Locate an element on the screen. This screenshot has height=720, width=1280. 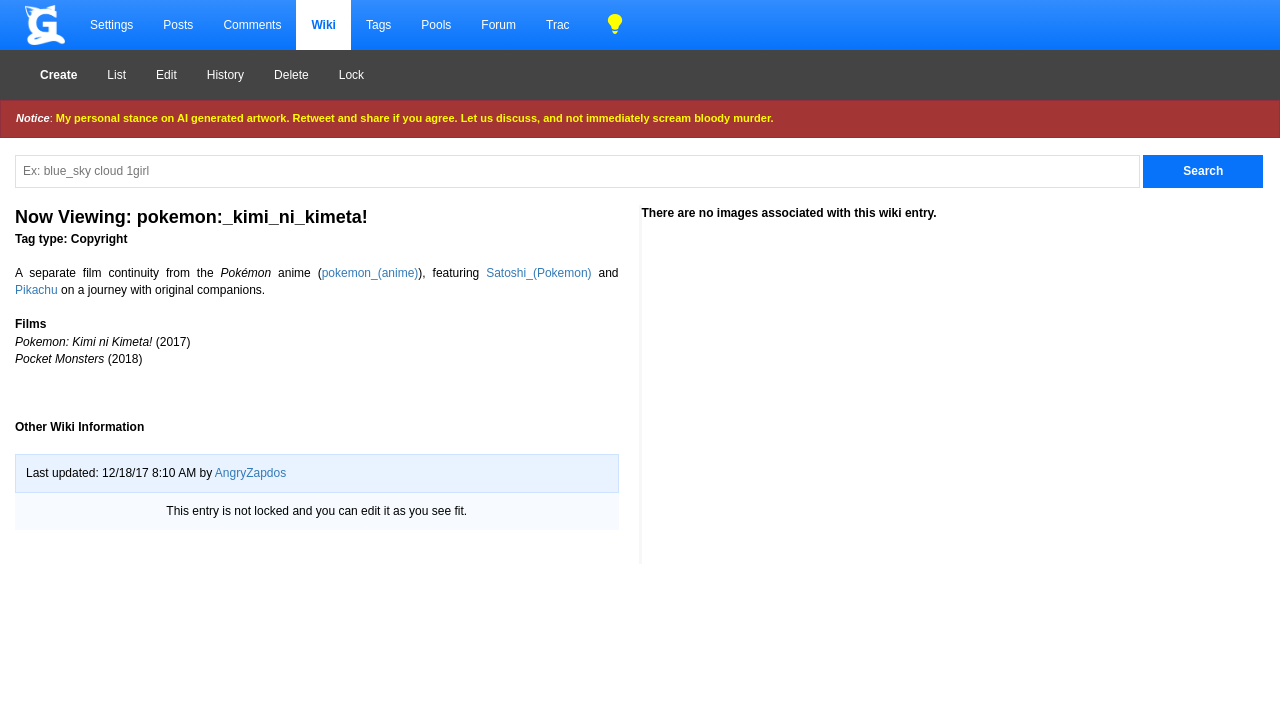
Delete is located at coordinates (291, 75).